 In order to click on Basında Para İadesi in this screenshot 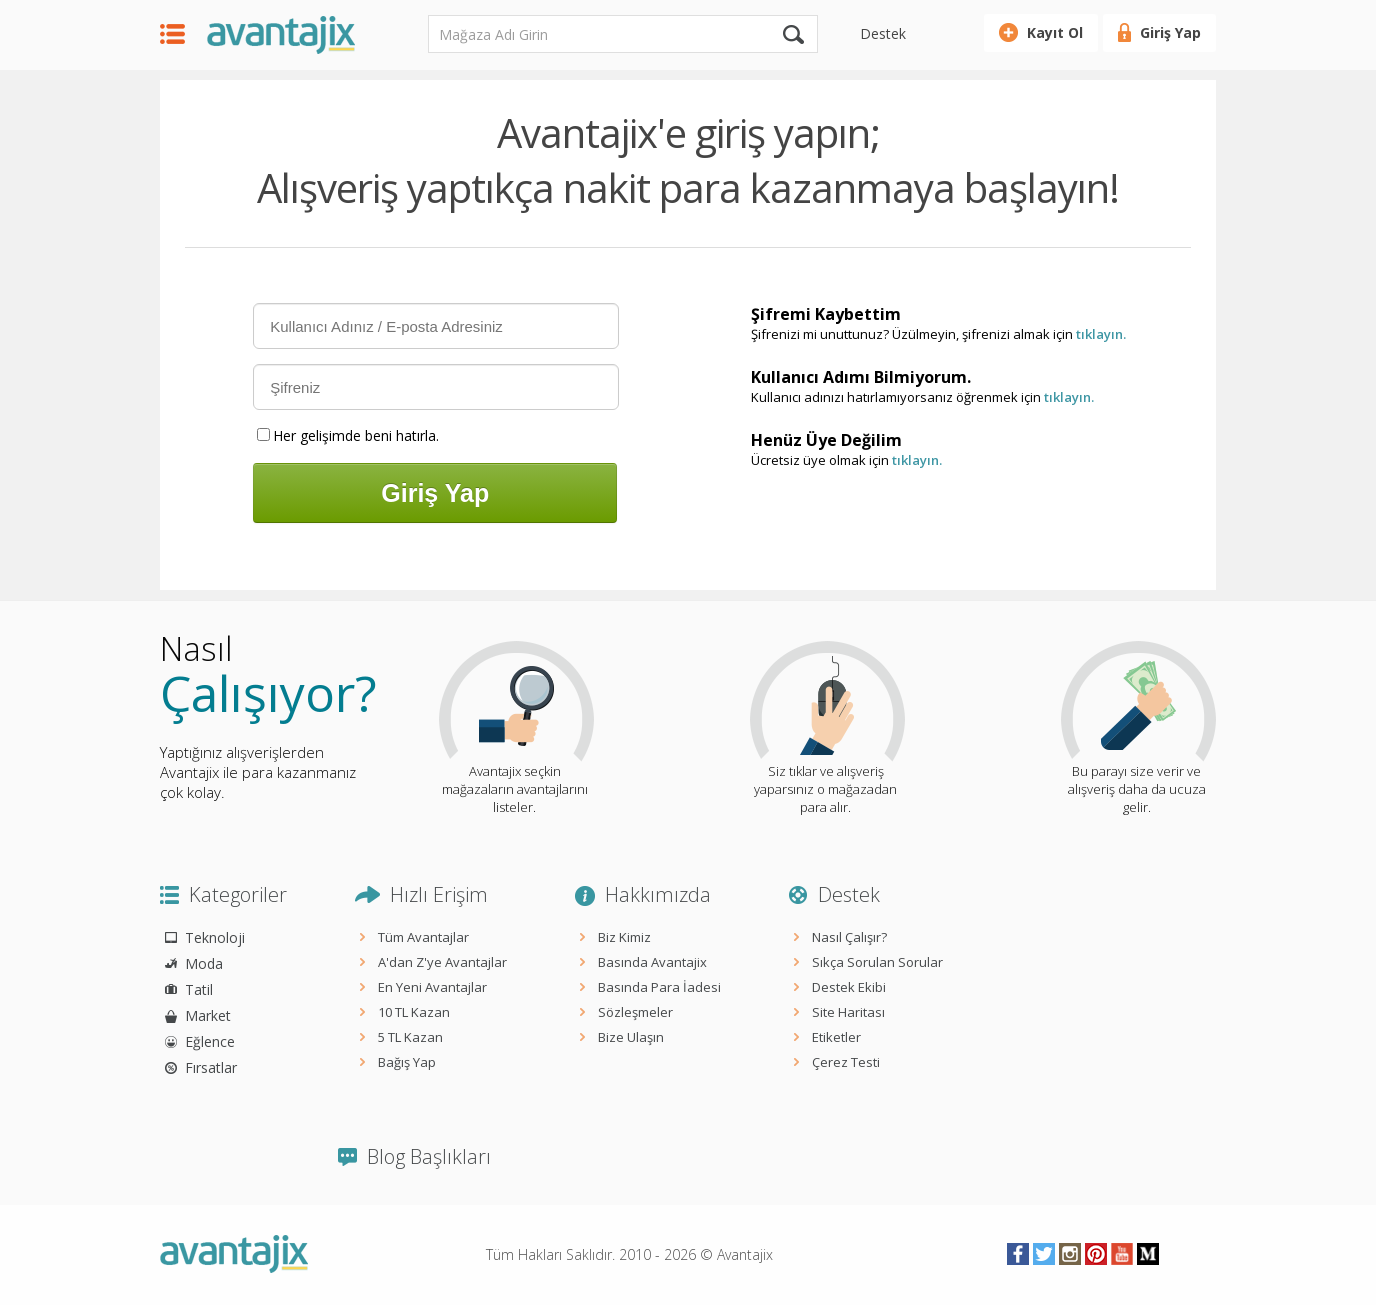, I will do `click(659, 987)`.